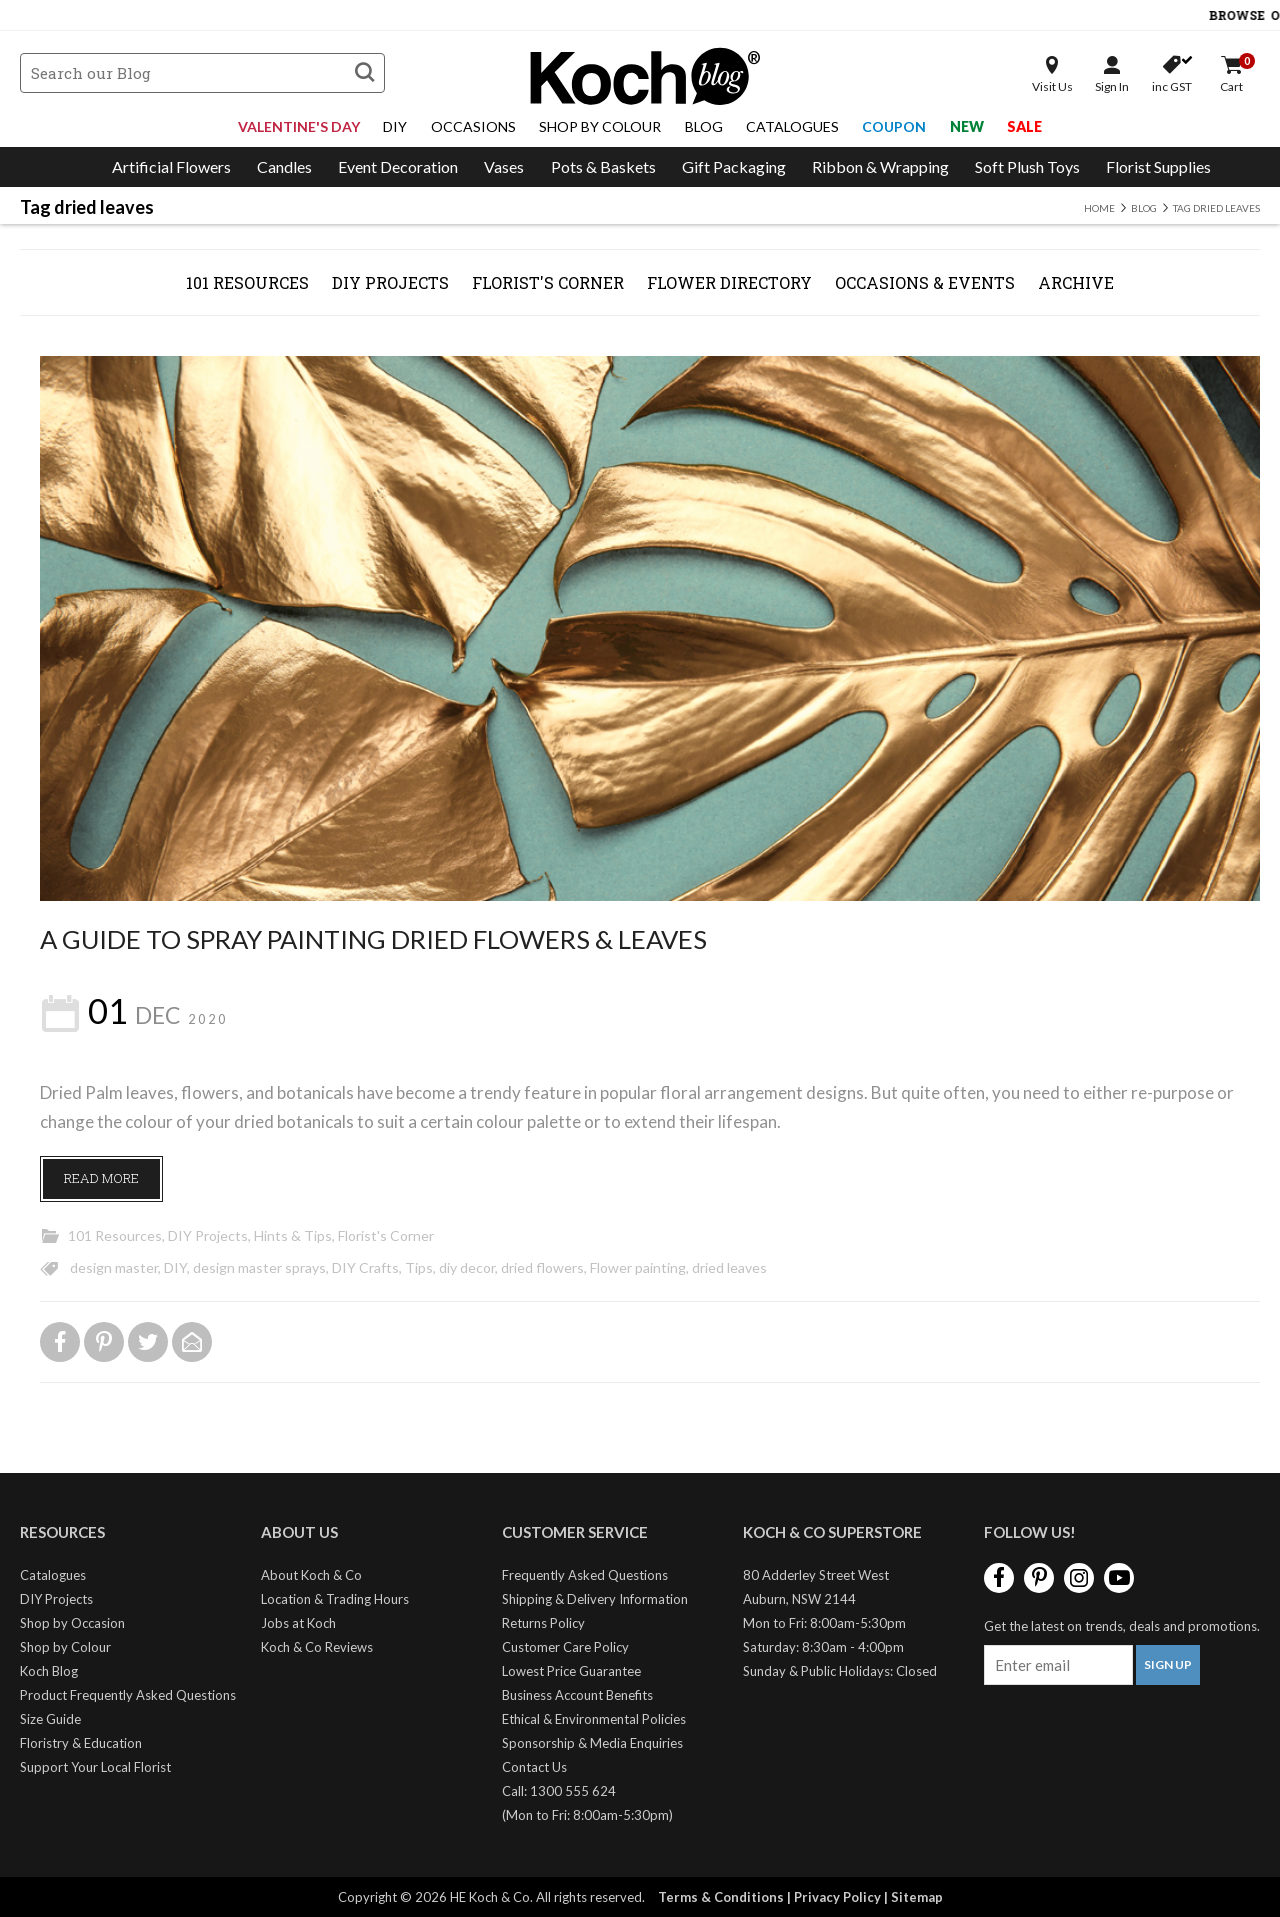 The height and width of the screenshot is (1917, 1280). Describe the element at coordinates (721, 1897) in the screenshot. I see `Terms & Conditions` at that location.